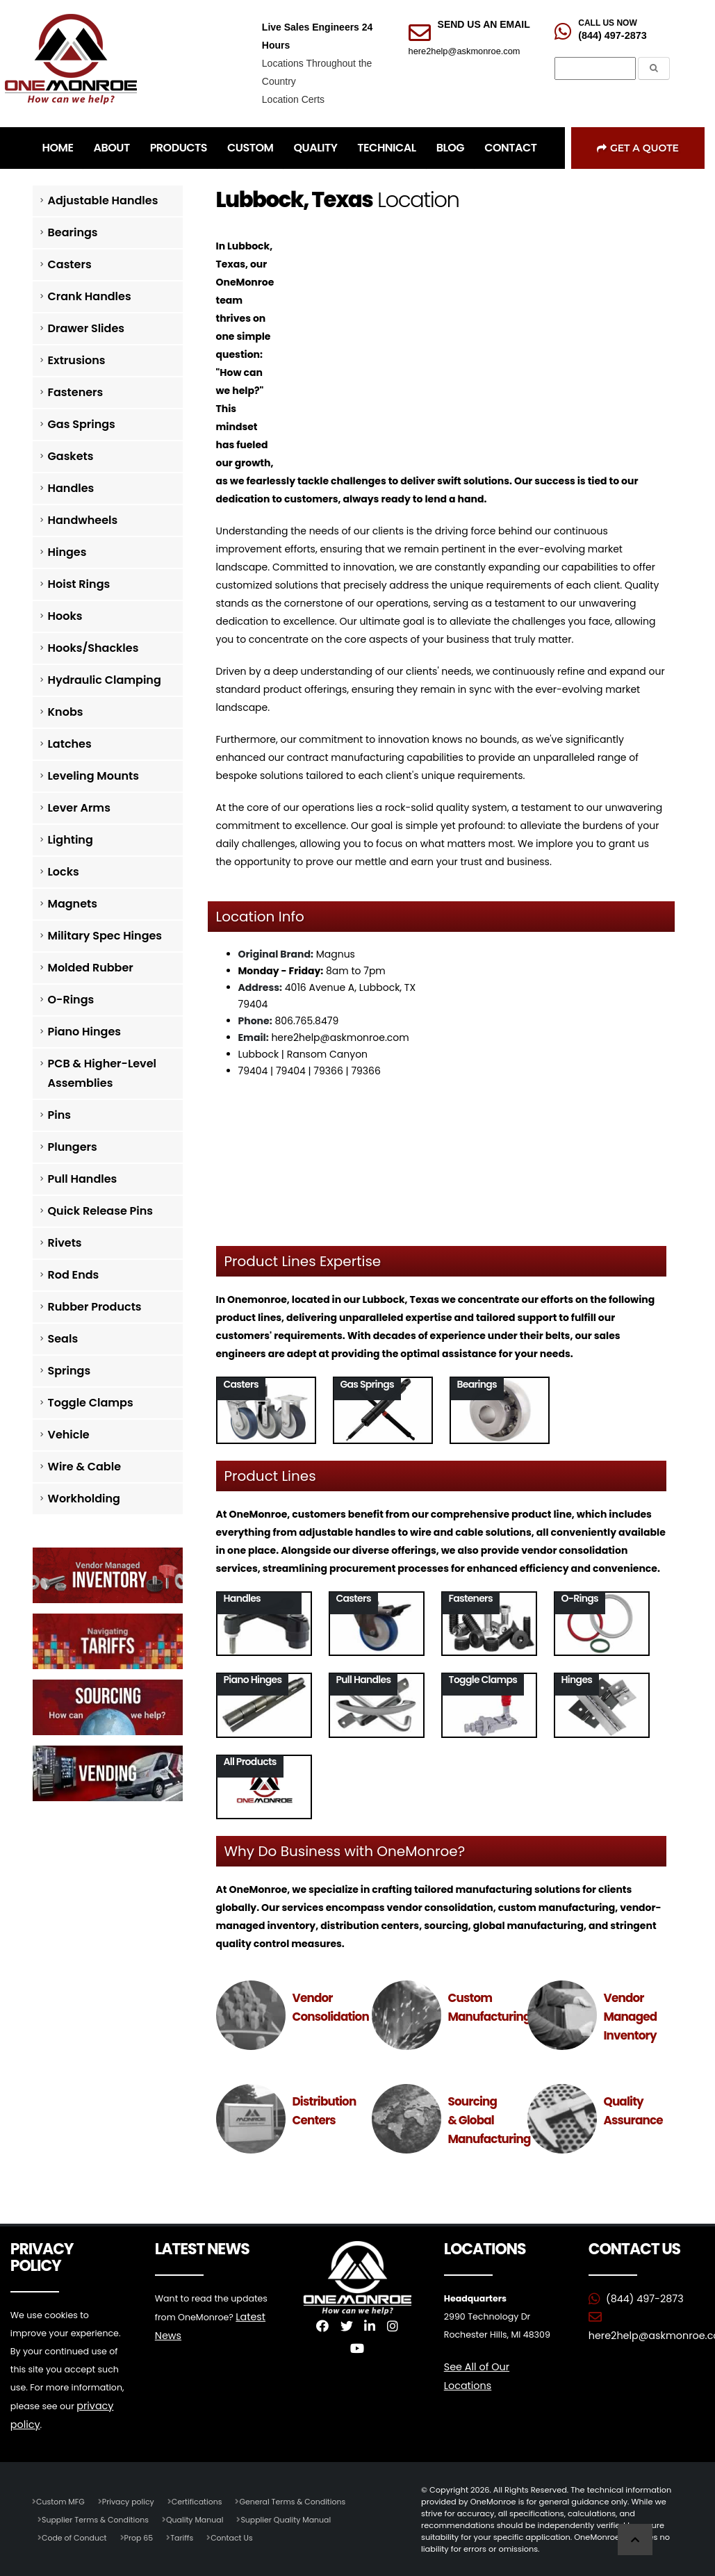 This screenshot has width=715, height=2576. Describe the element at coordinates (81, 424) in the screenshot. I see `Gas Springs` at that location.